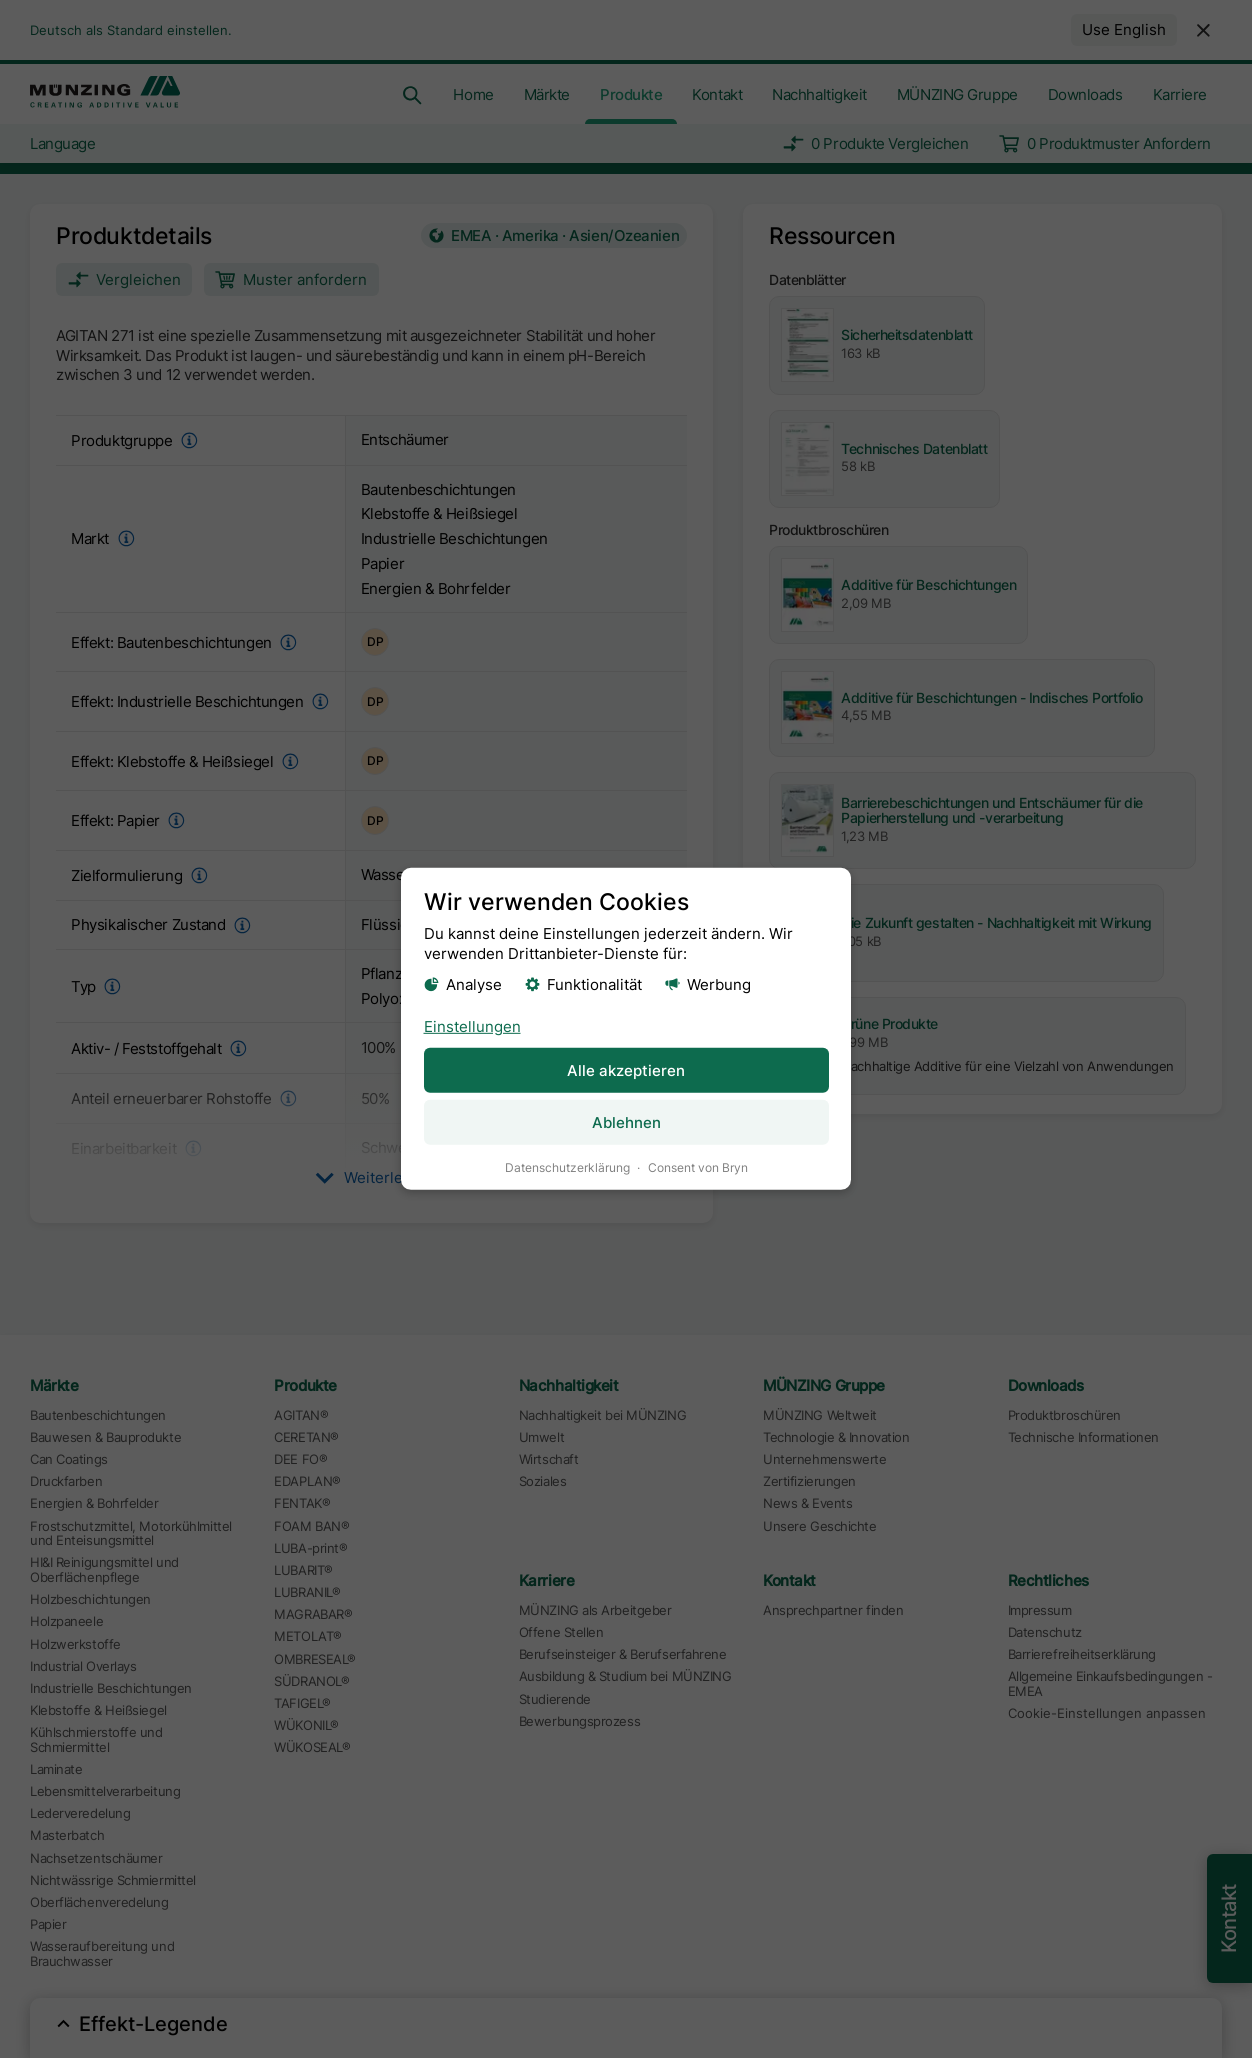  Describe the element at coordinates (626, 1069) in the screenshot. I see `Alle akzeptieren` at that location.